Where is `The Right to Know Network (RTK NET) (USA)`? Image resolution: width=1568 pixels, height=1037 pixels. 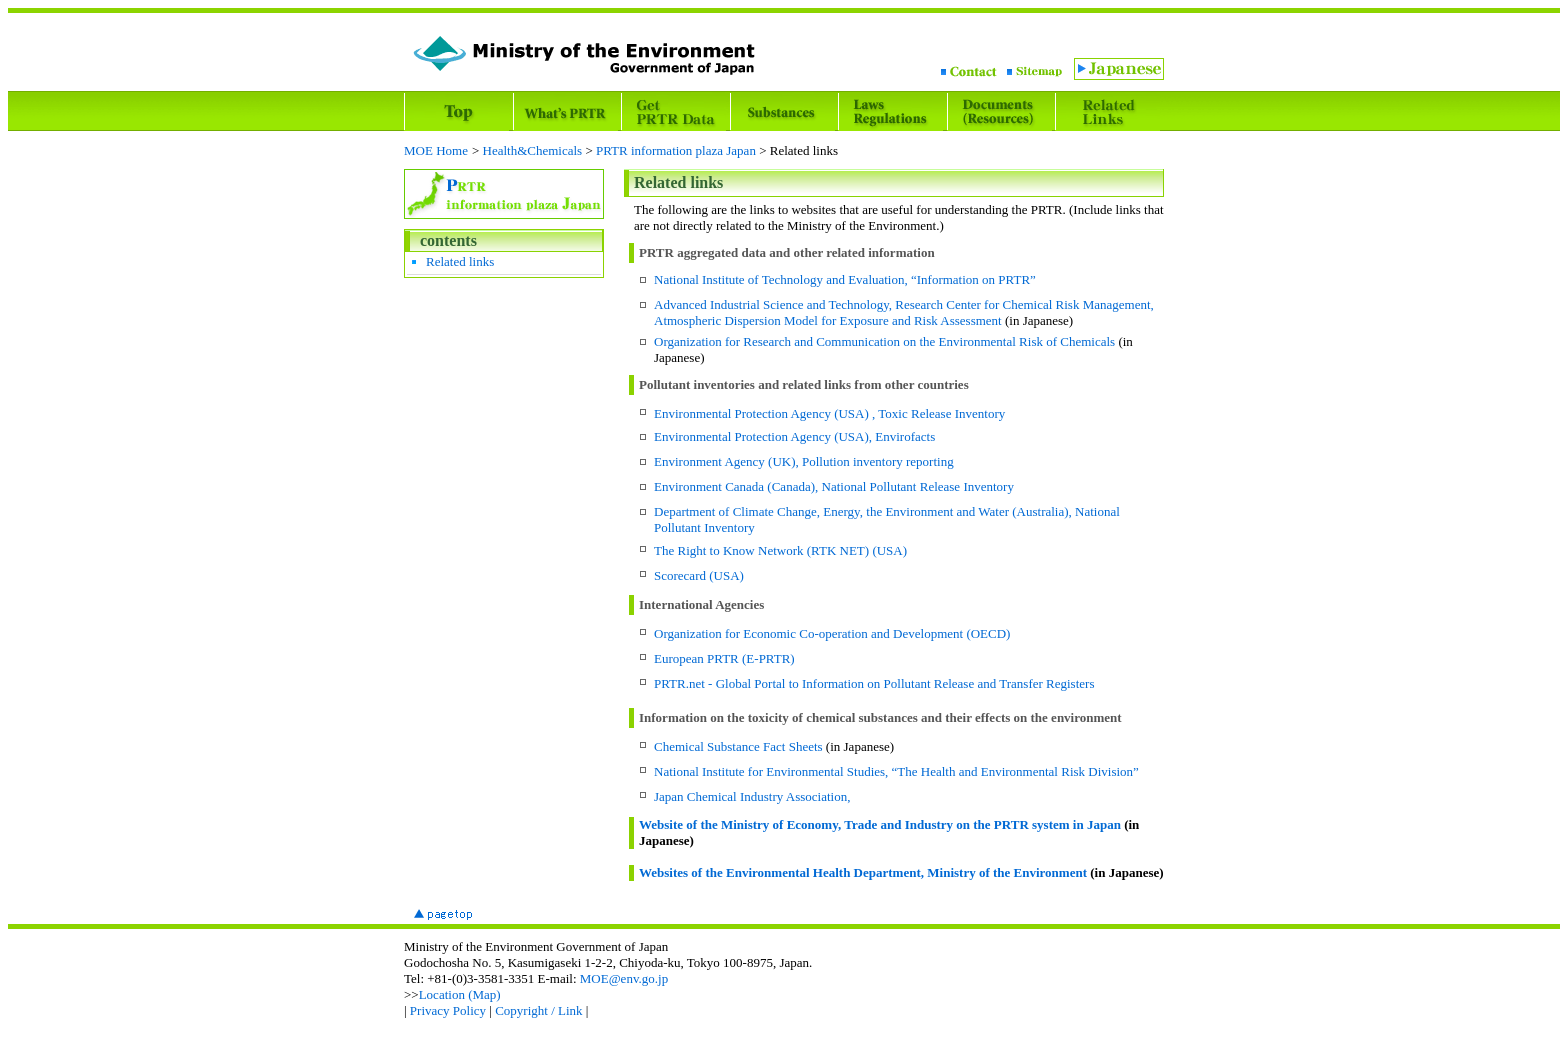 The Right to Know Network (RTK NET) (USA) is located at coordinates (780, 550).